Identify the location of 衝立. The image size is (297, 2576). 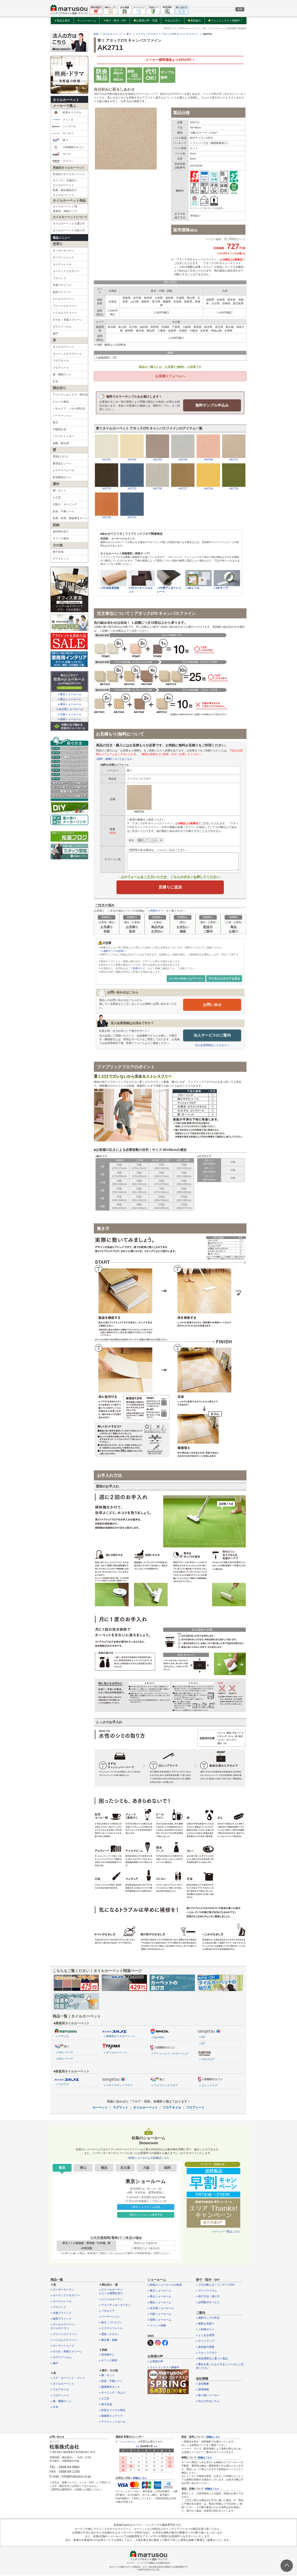
(55, 422).